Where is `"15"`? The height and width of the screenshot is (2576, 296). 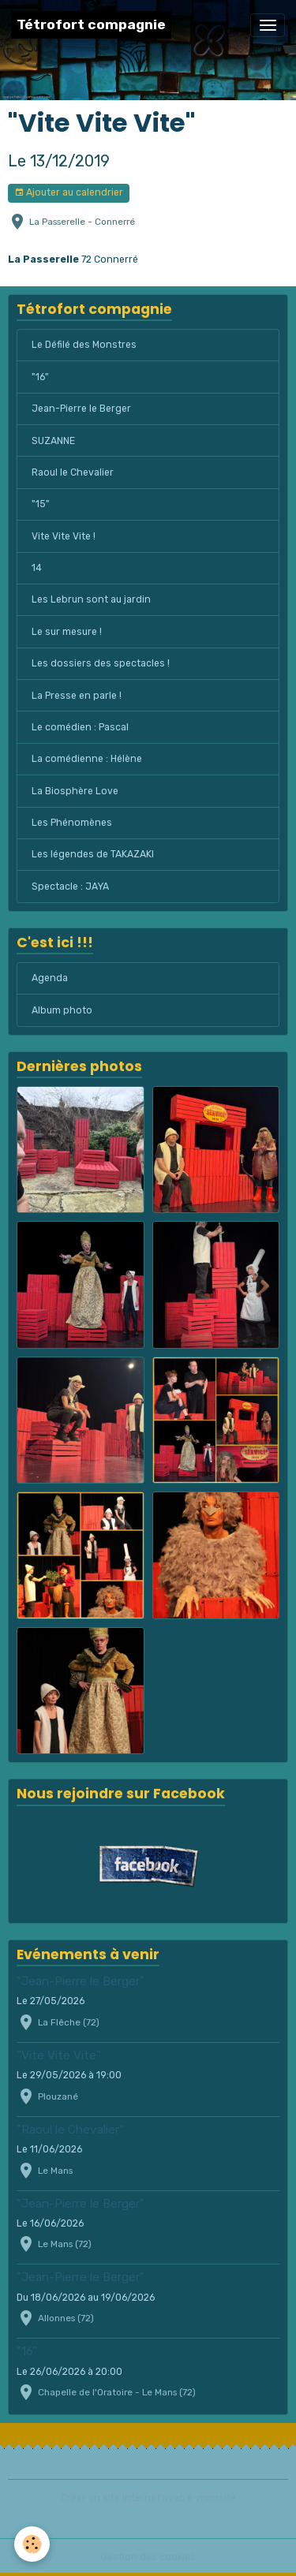
"15" is located at coordinates (41, 504).